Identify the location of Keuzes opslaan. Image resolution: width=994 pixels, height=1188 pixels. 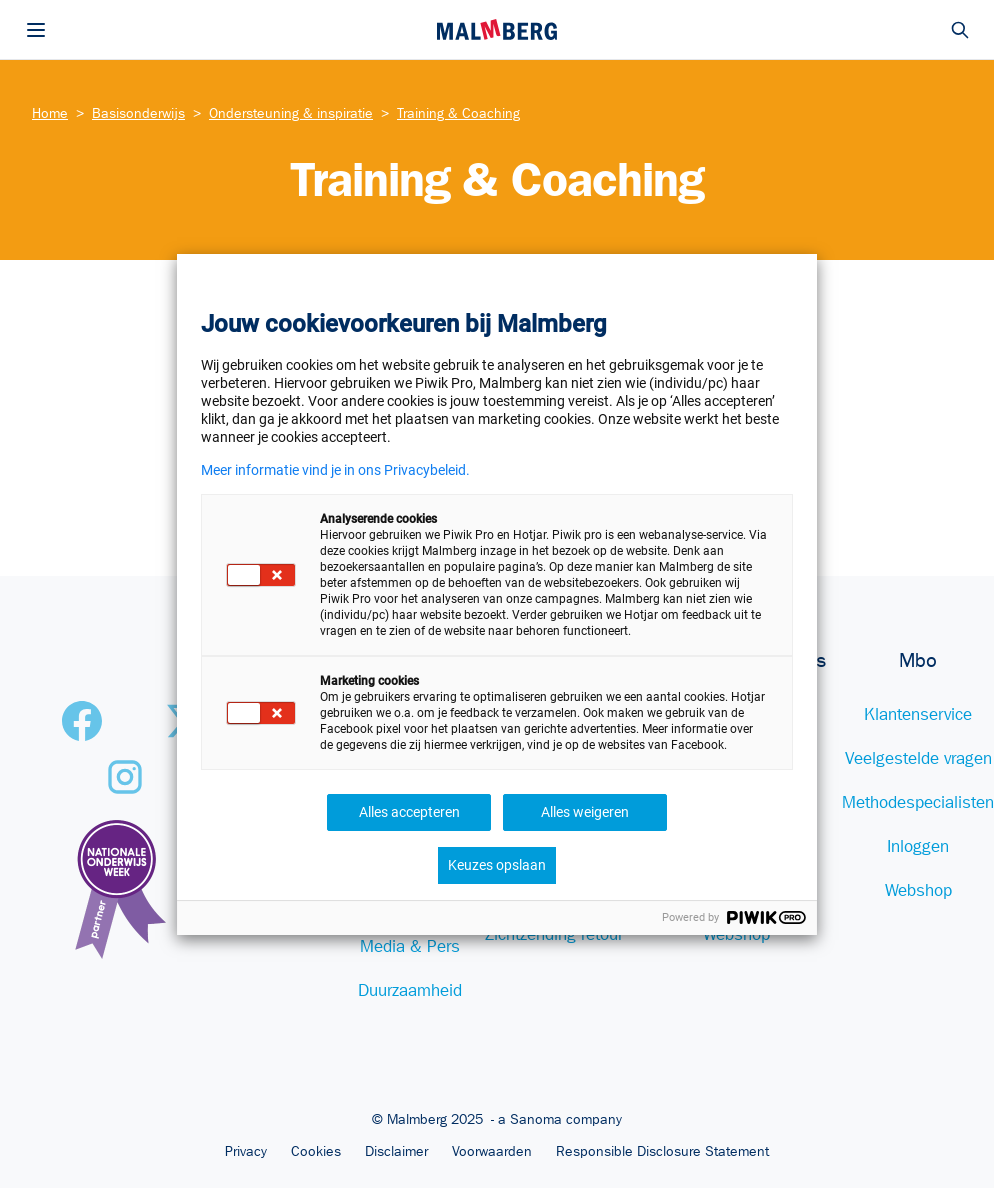
(497, 865).